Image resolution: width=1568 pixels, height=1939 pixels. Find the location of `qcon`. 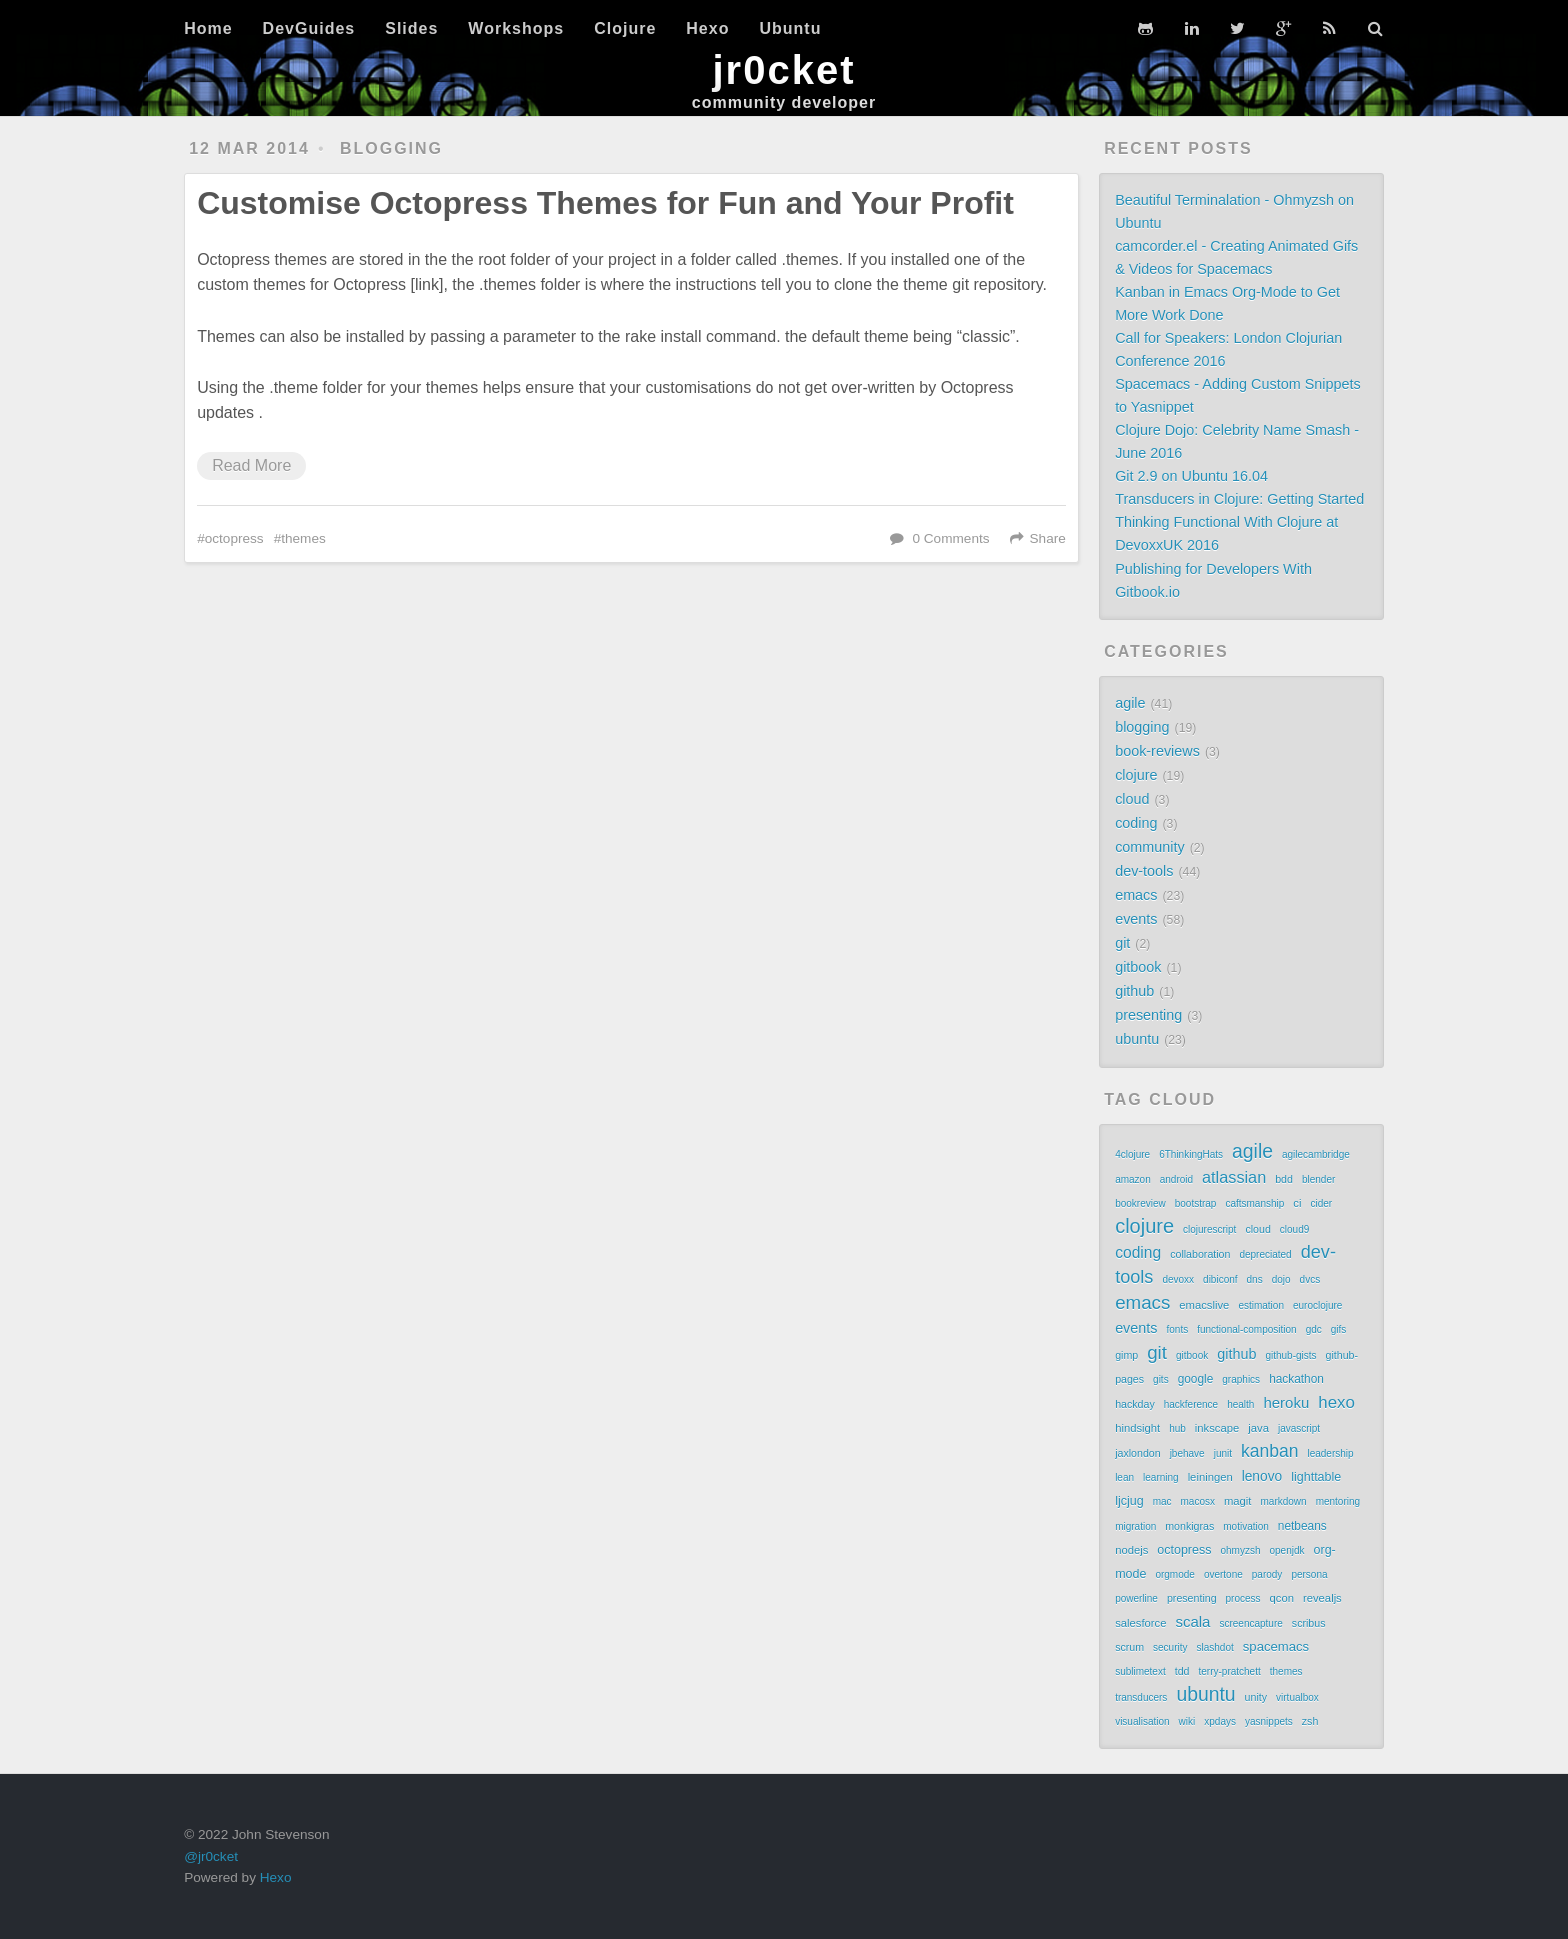

qcon is located at coordinates (1282, 1598).